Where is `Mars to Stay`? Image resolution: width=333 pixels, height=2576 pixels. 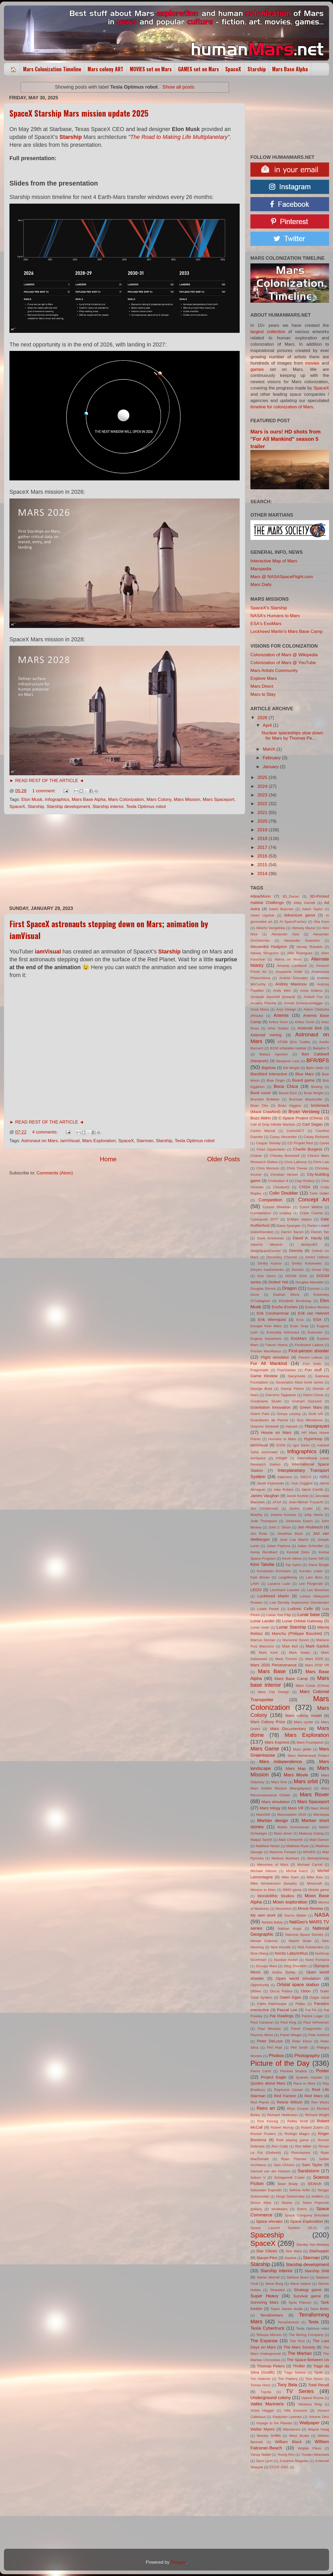 Mars to Stay is located at coordinates (263, 694).